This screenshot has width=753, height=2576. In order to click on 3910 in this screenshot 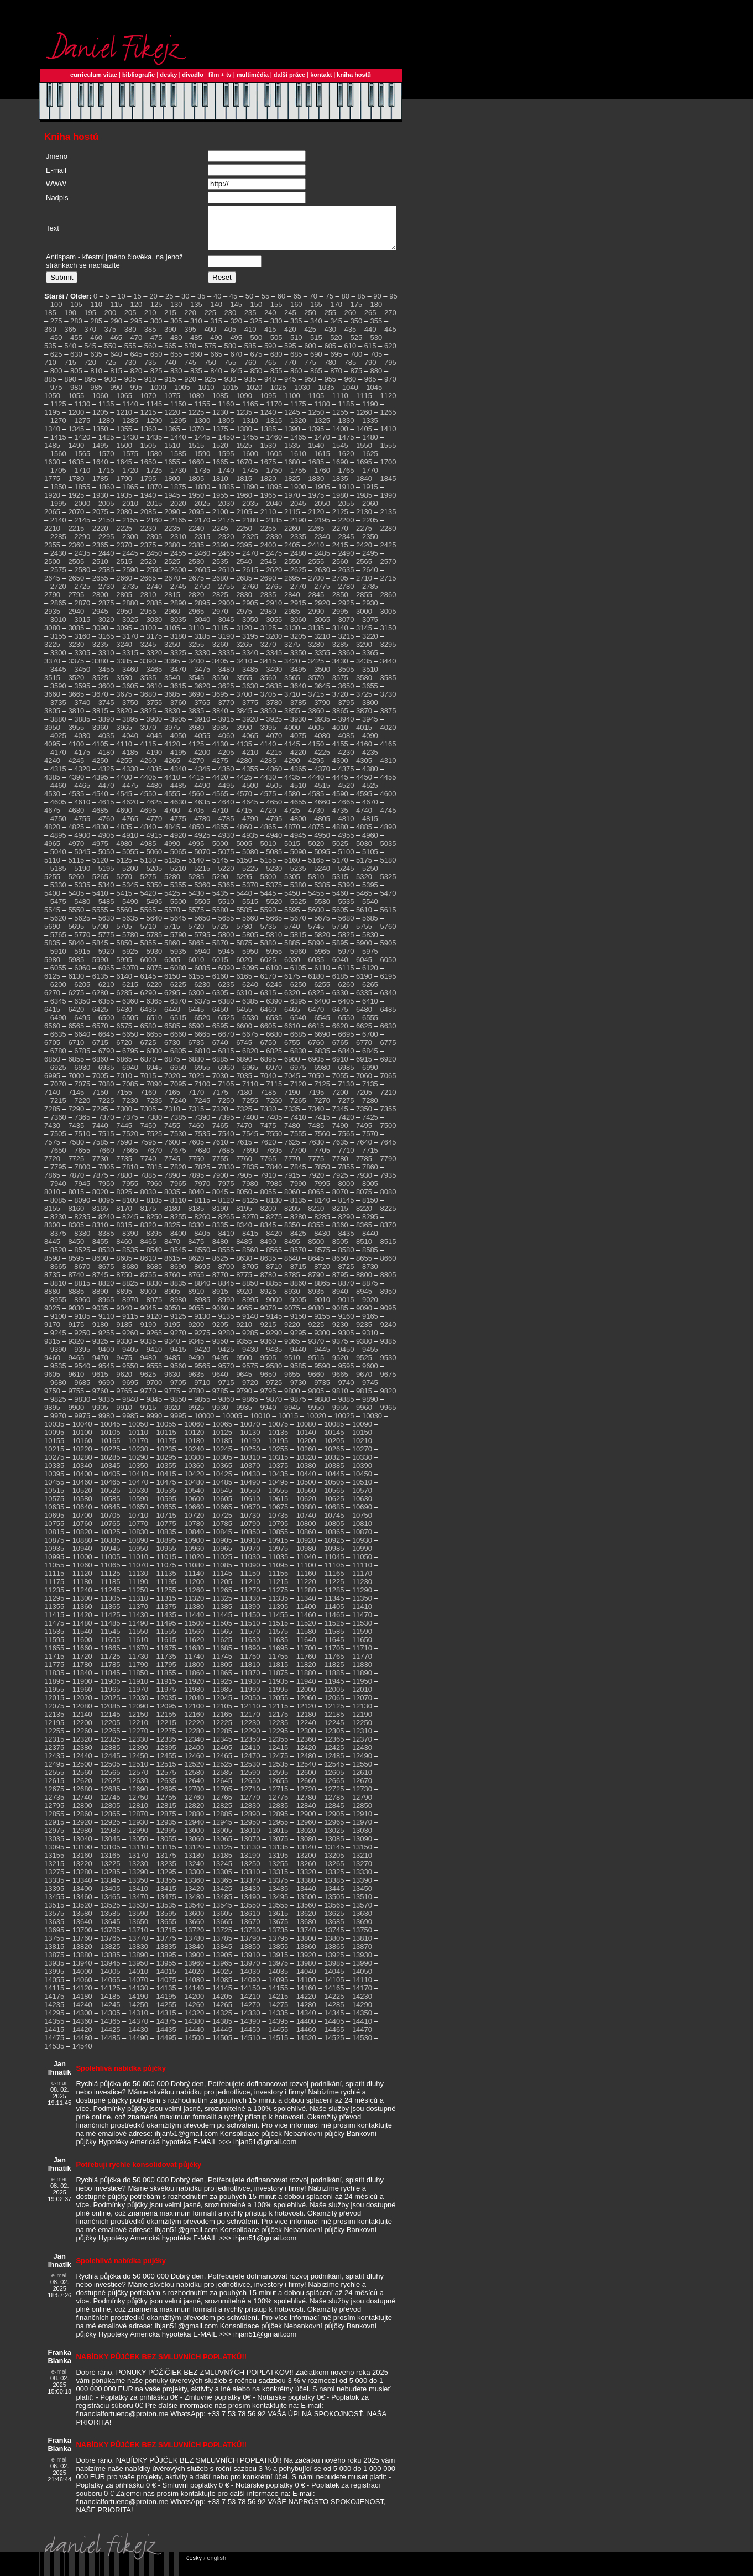, I will do `click(202, 727)`.